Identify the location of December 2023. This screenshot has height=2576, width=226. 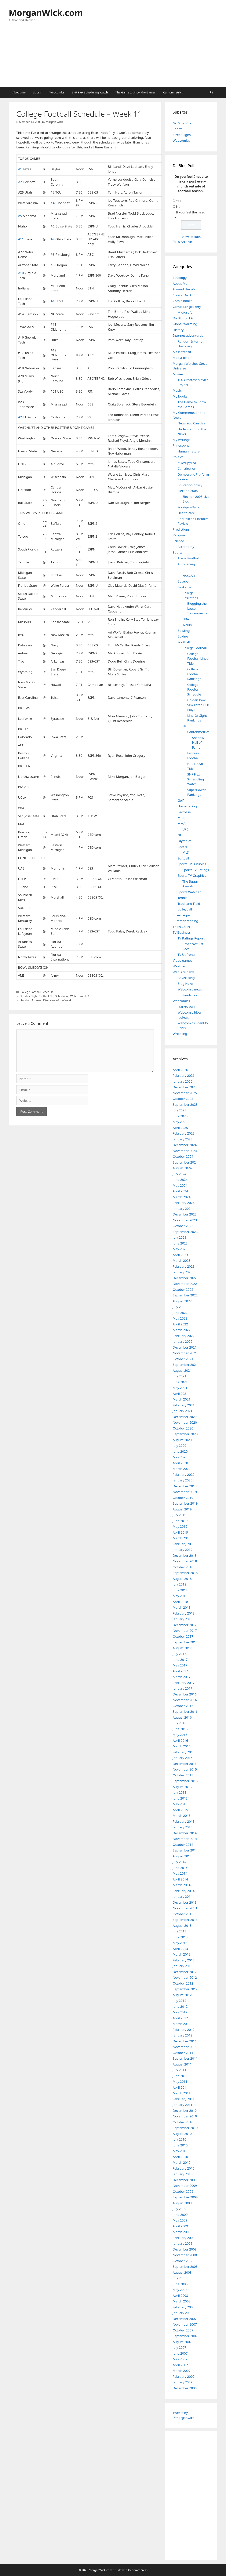
(185, 1214).